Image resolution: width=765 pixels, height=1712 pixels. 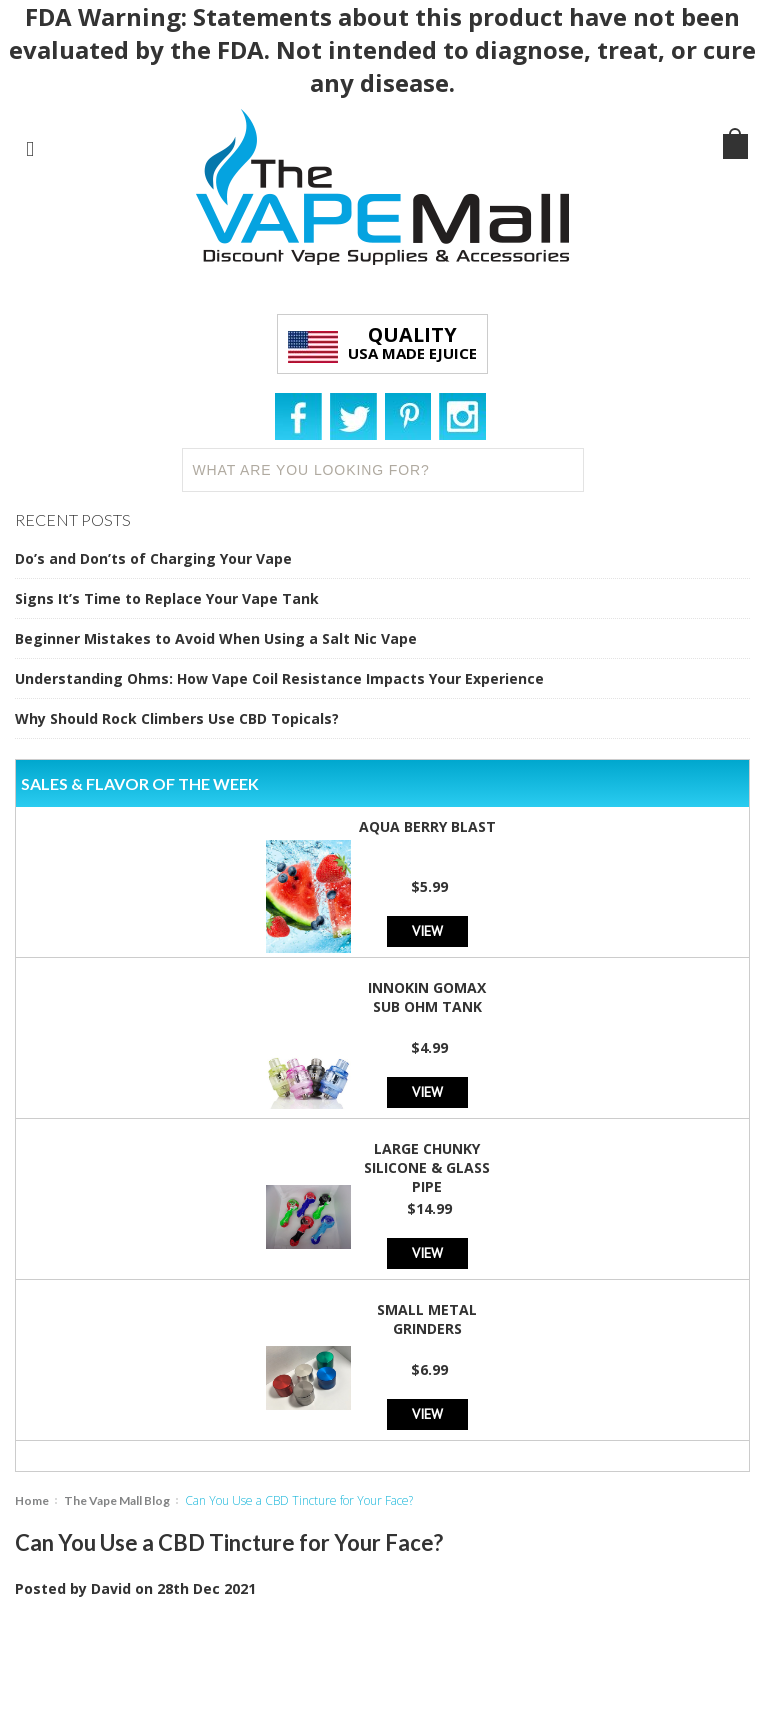 What do you see at coordinates (177, 718) in the screenshot?
I see `Why Should Rock Climbers Use CBD Topicals?` at bounding box center [177, 718].